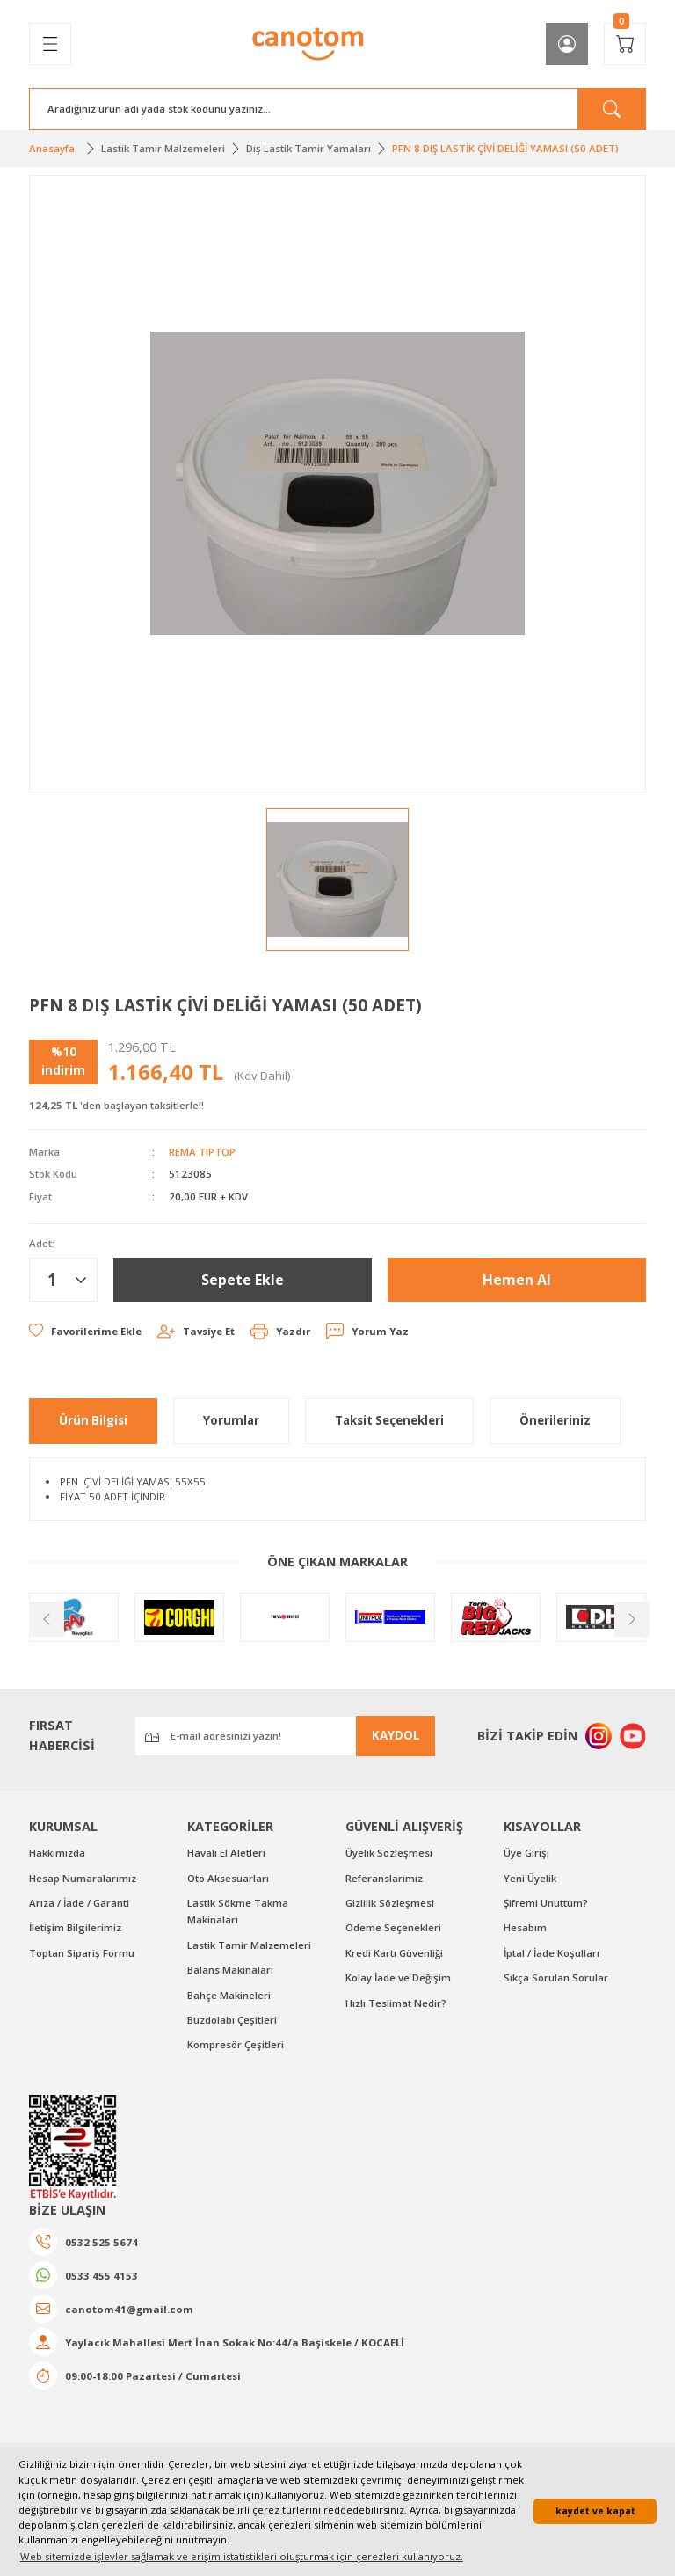 The width and height of the screenshot is (675, 2576). What do you see at coordinates (232, 2019) in the screenshot?
I see `Buzdolabı Çeşitleri` at bounding box center [232, 2019].